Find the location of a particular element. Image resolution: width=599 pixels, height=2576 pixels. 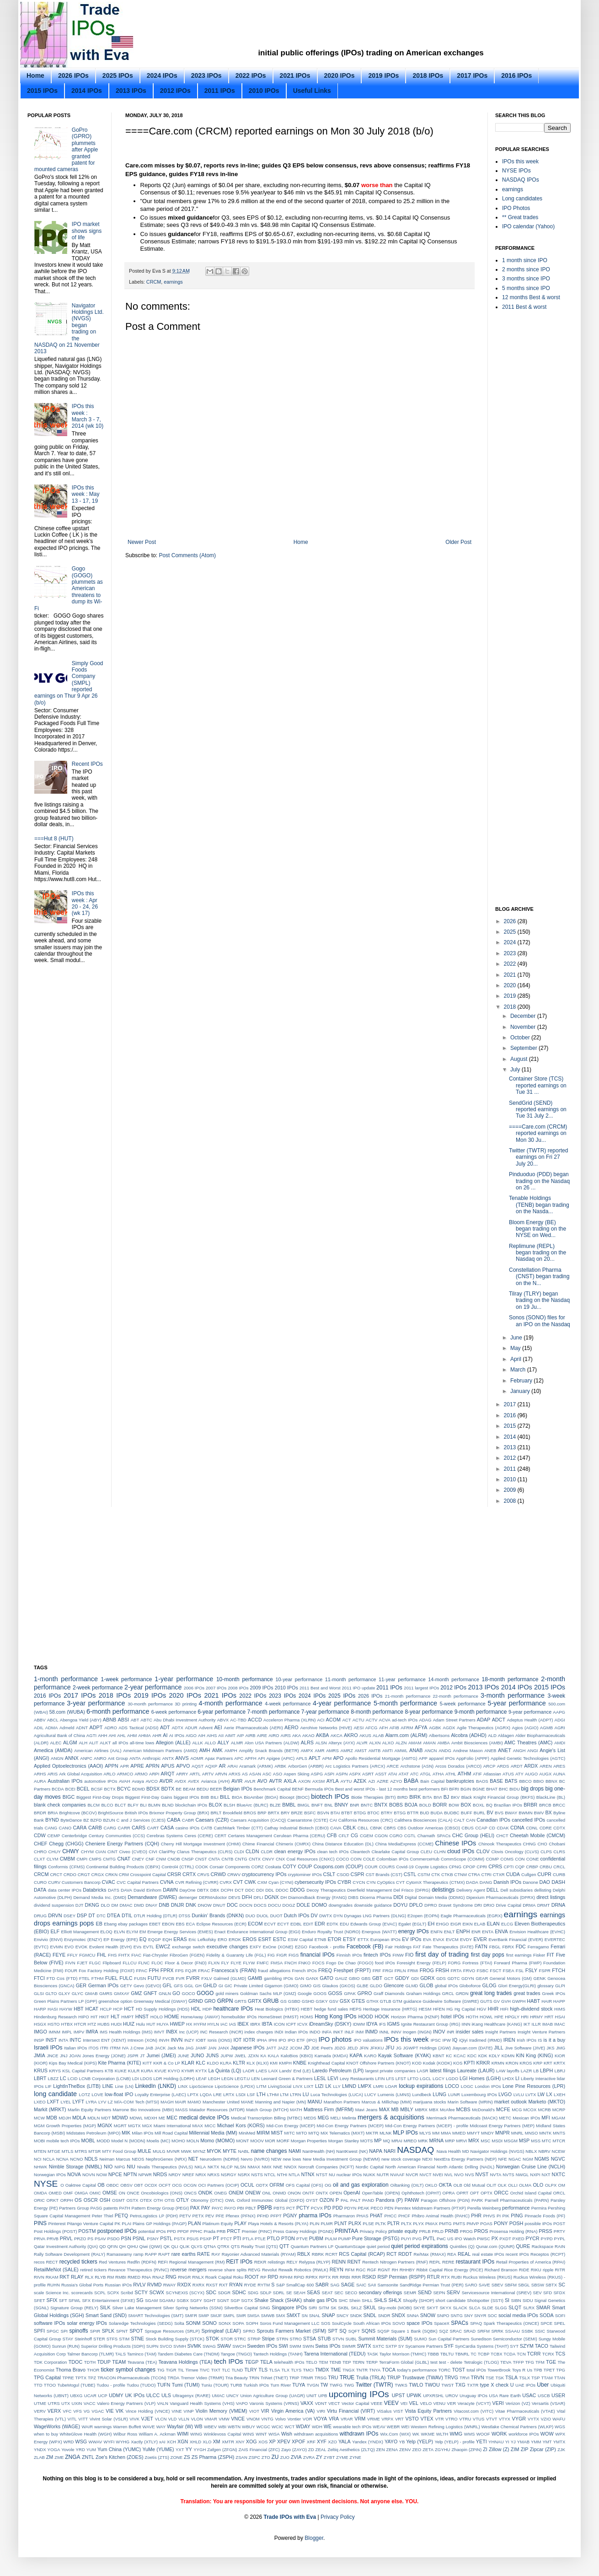

RXST is located at coordinates (212, 2284).